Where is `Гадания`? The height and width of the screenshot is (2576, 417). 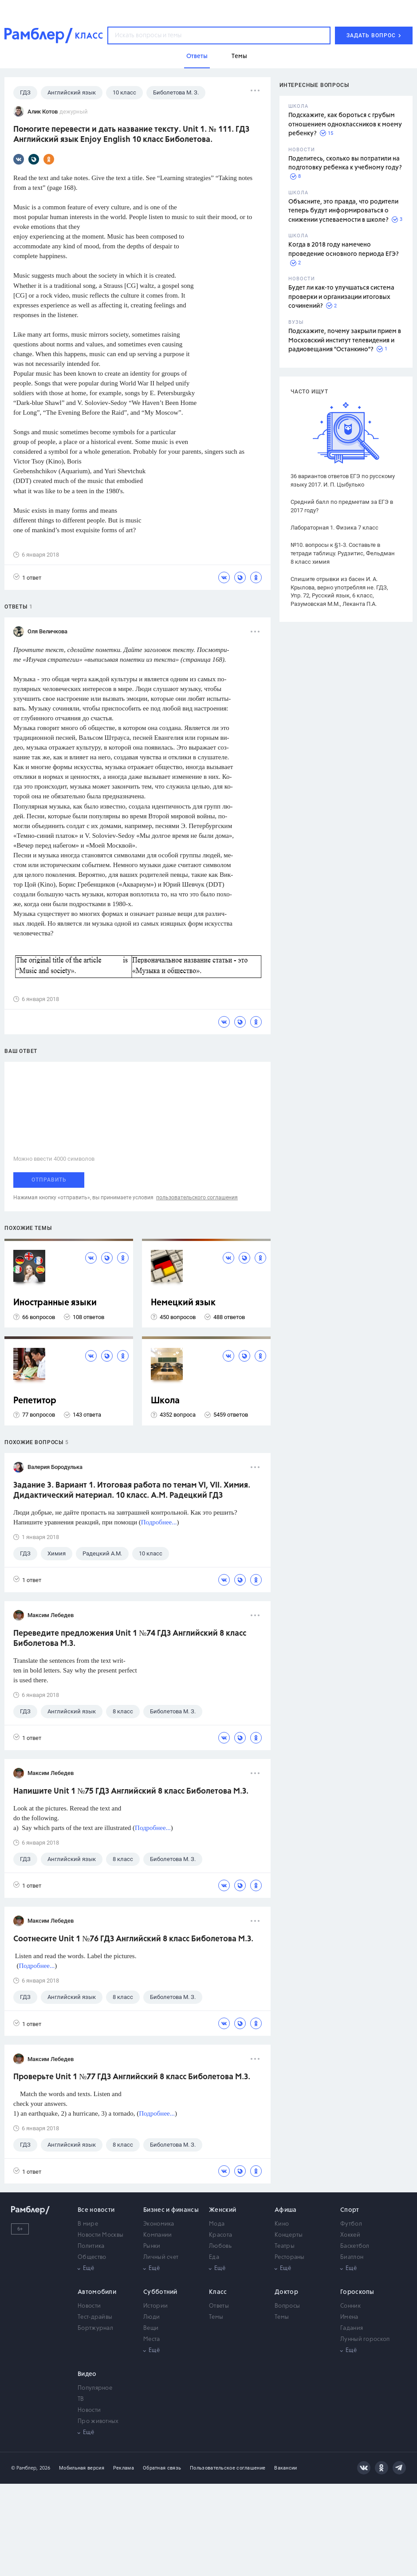
Гадания is located at coordinates (351, 2328).